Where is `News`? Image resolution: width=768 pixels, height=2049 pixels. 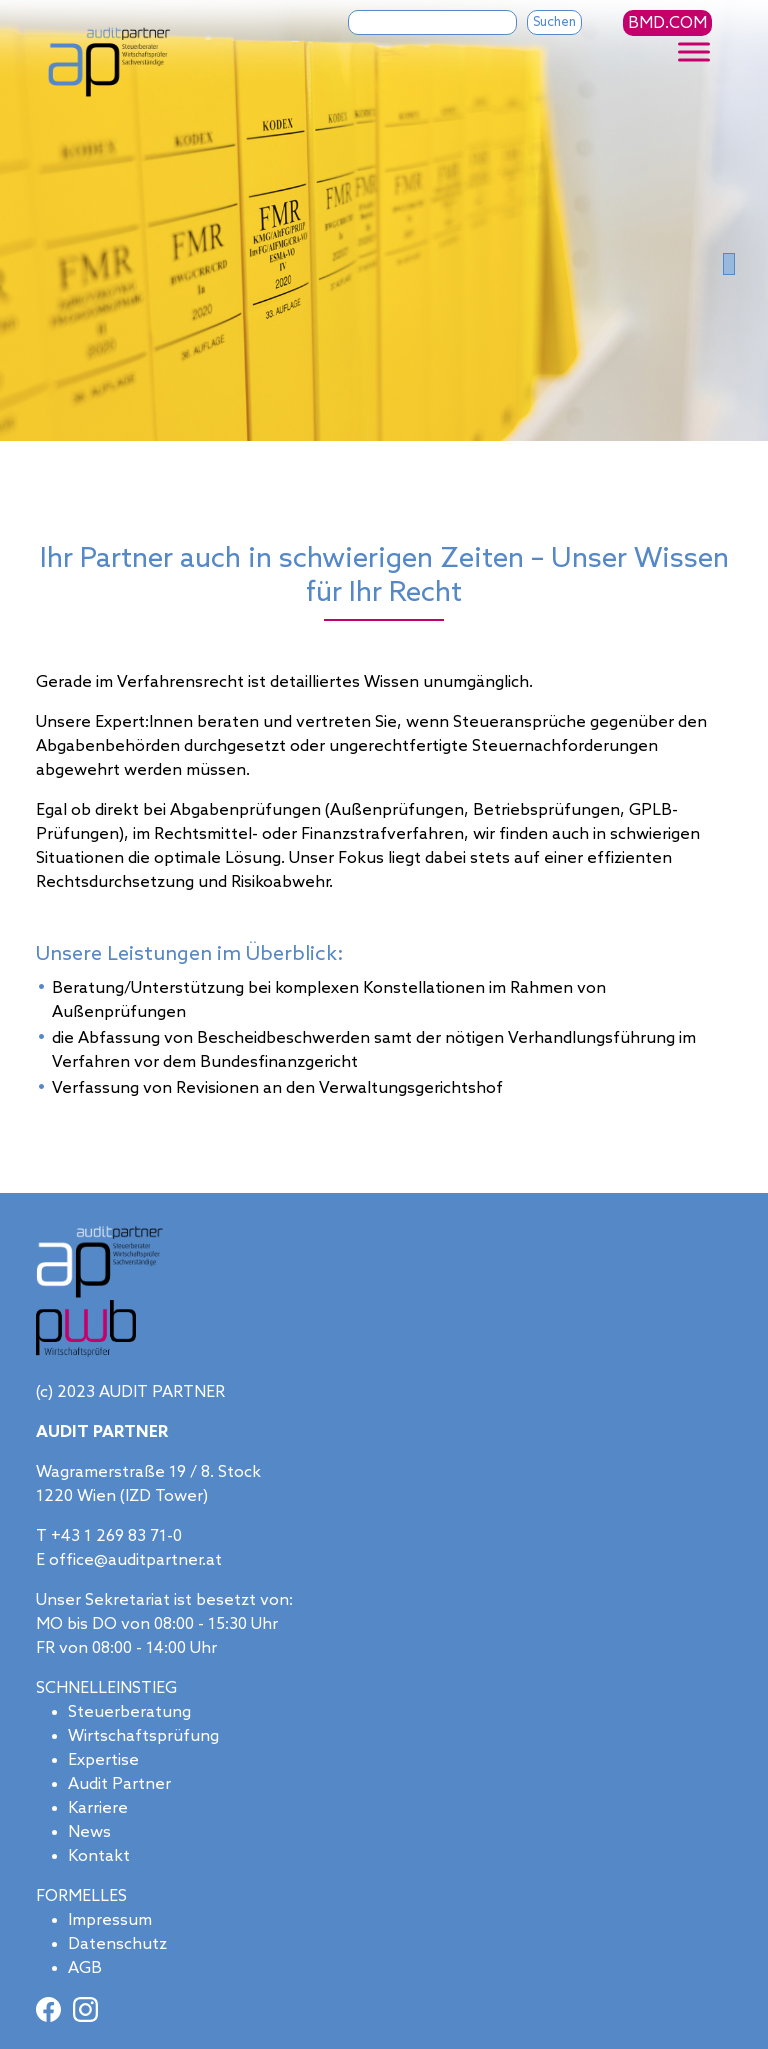 News is located at coordinates (89, 1831).